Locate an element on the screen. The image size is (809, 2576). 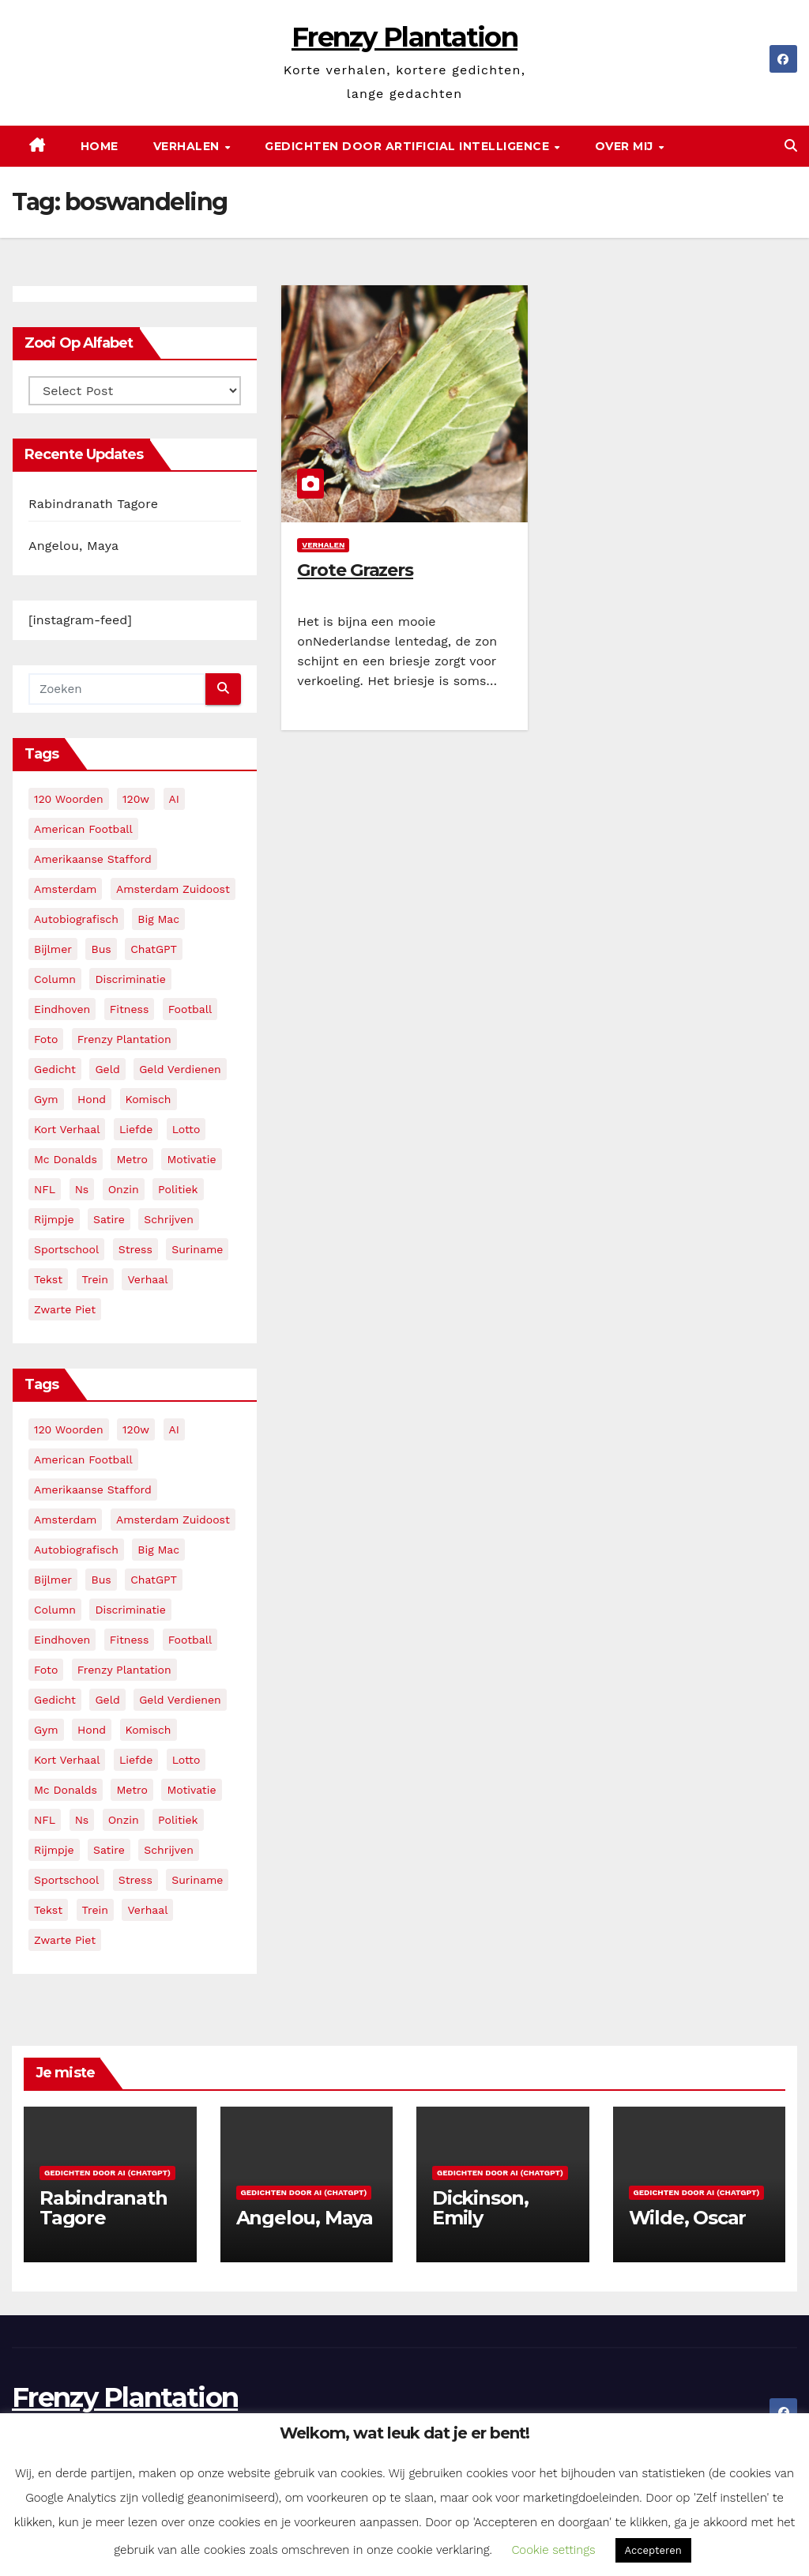
Angelou, Maya is located at coordinates (73, 545).